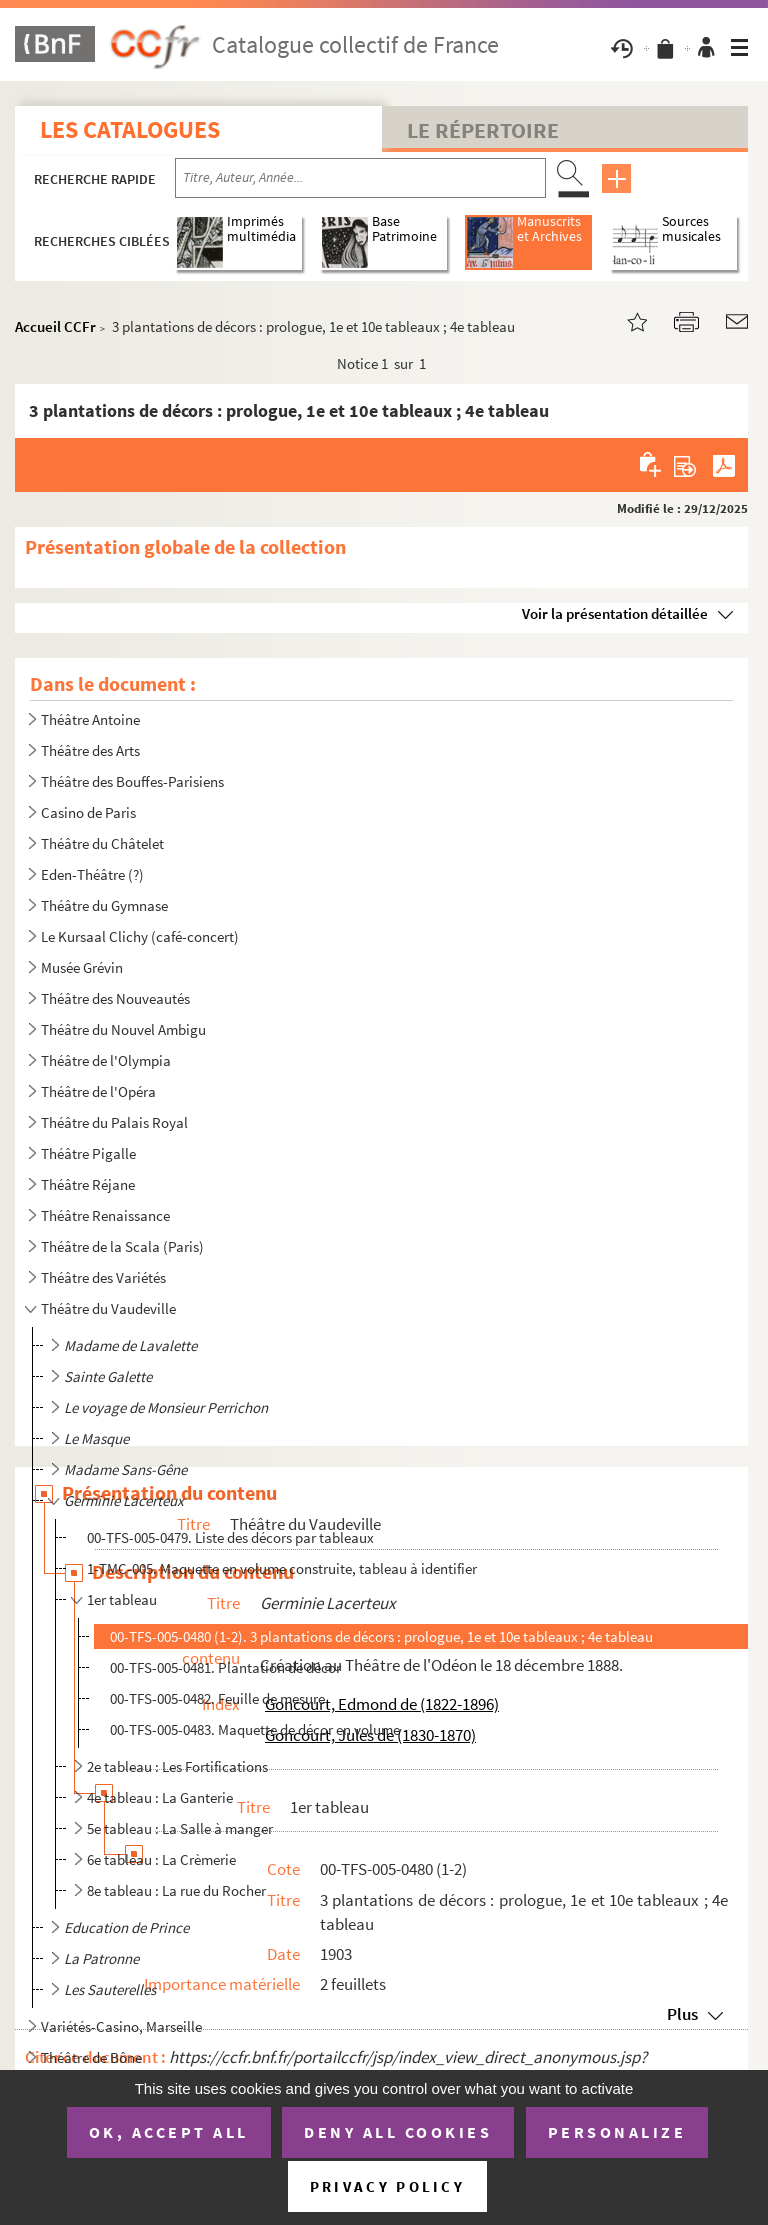 The width and height of the screenshot is (768, 2225). Describe the element at coordinates (130, 129) in the screenshot. I see `Les catalogues` at that location.